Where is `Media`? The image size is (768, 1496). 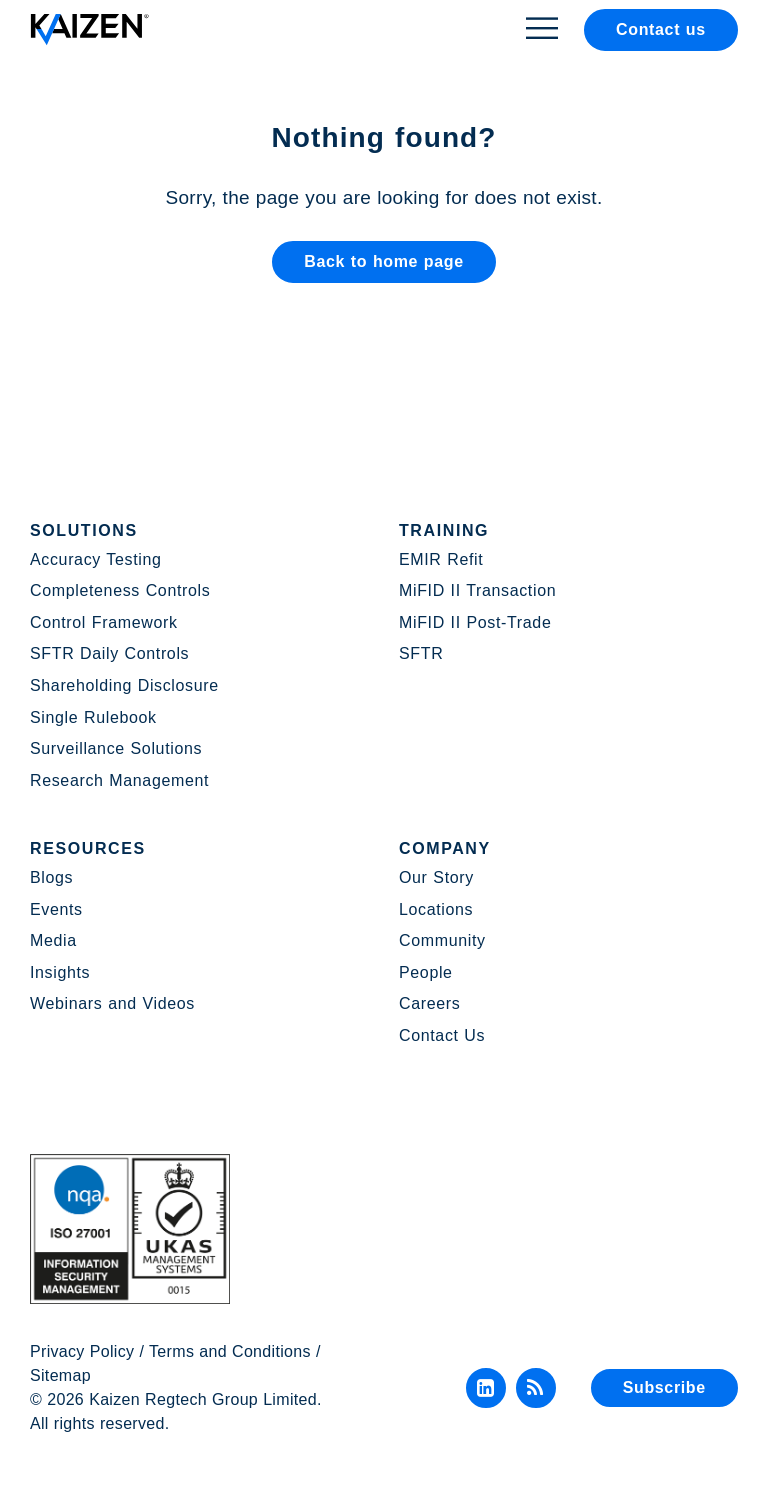 Media is located at coordinates (53, 940).